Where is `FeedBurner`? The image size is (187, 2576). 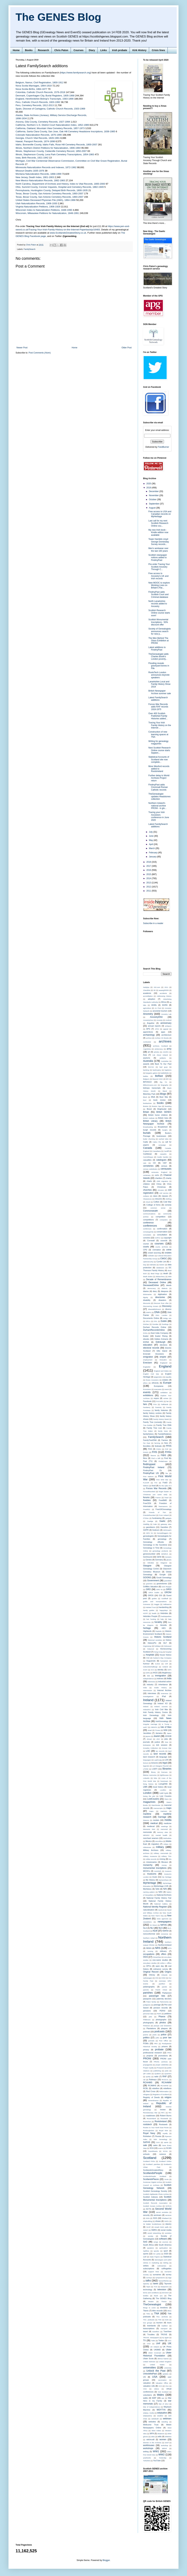
FeedBurner is located at coordinates (163, 447).